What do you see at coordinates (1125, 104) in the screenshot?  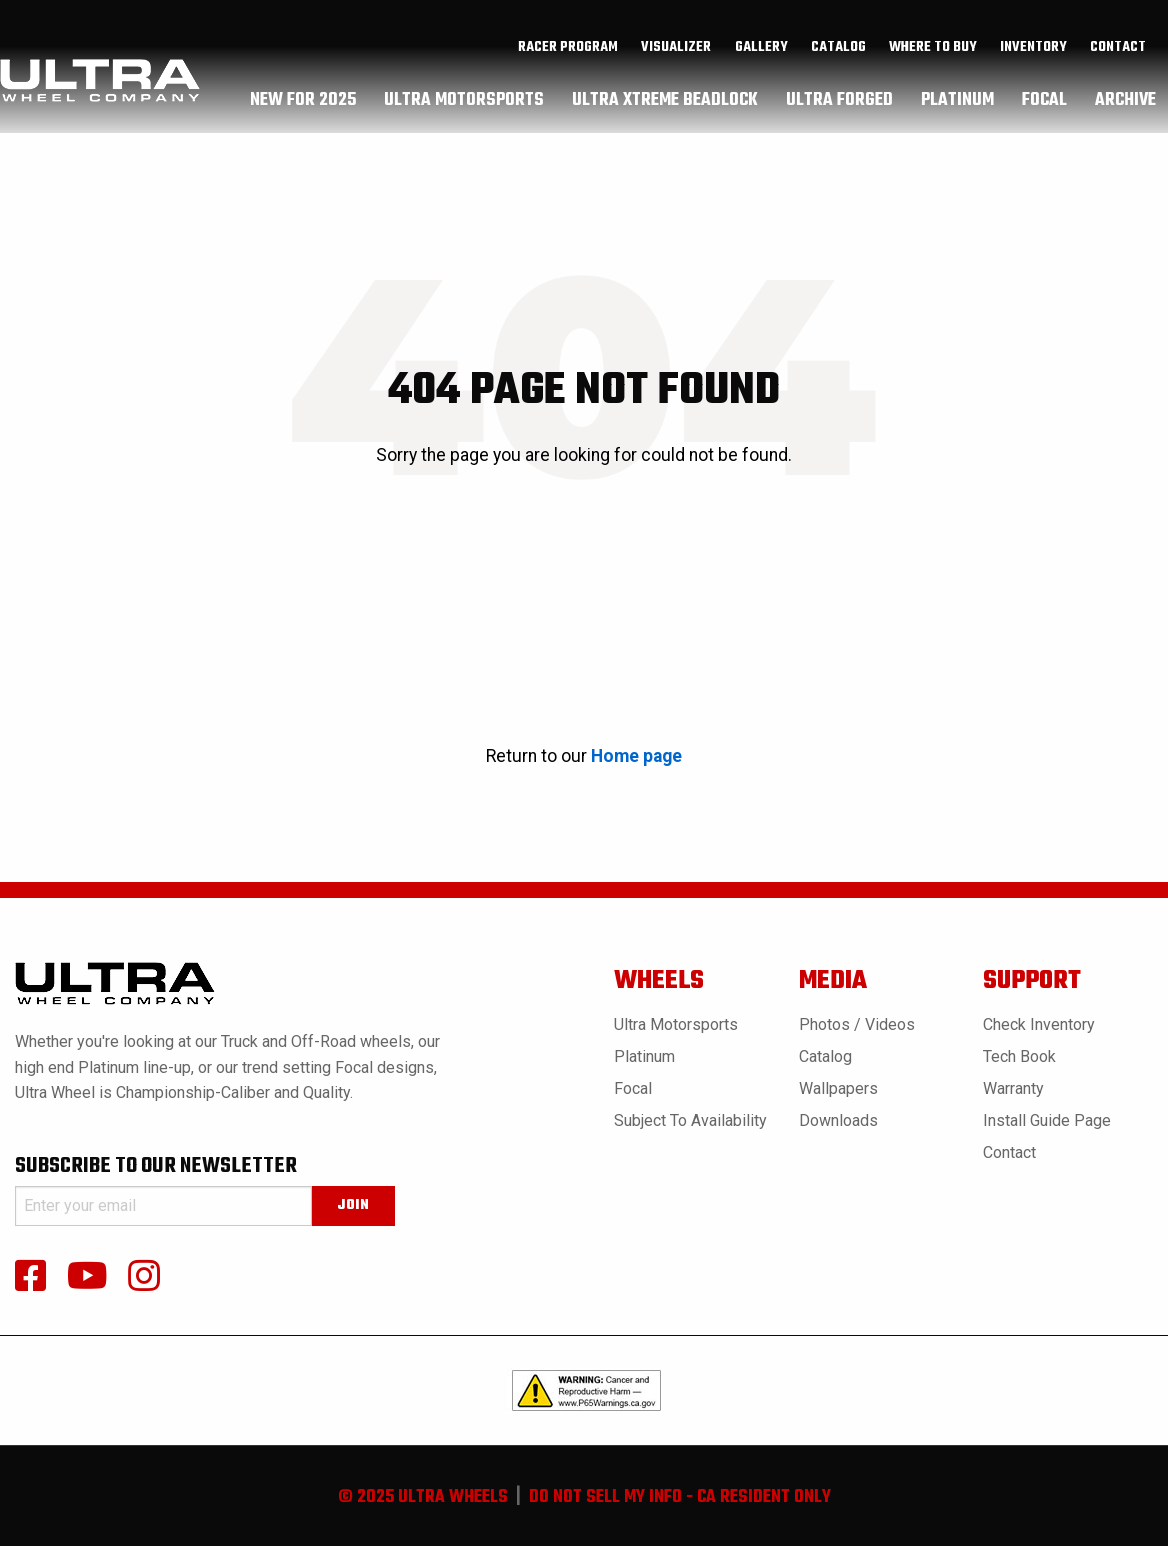 I see `archive` at bounding box center [1125, 104].